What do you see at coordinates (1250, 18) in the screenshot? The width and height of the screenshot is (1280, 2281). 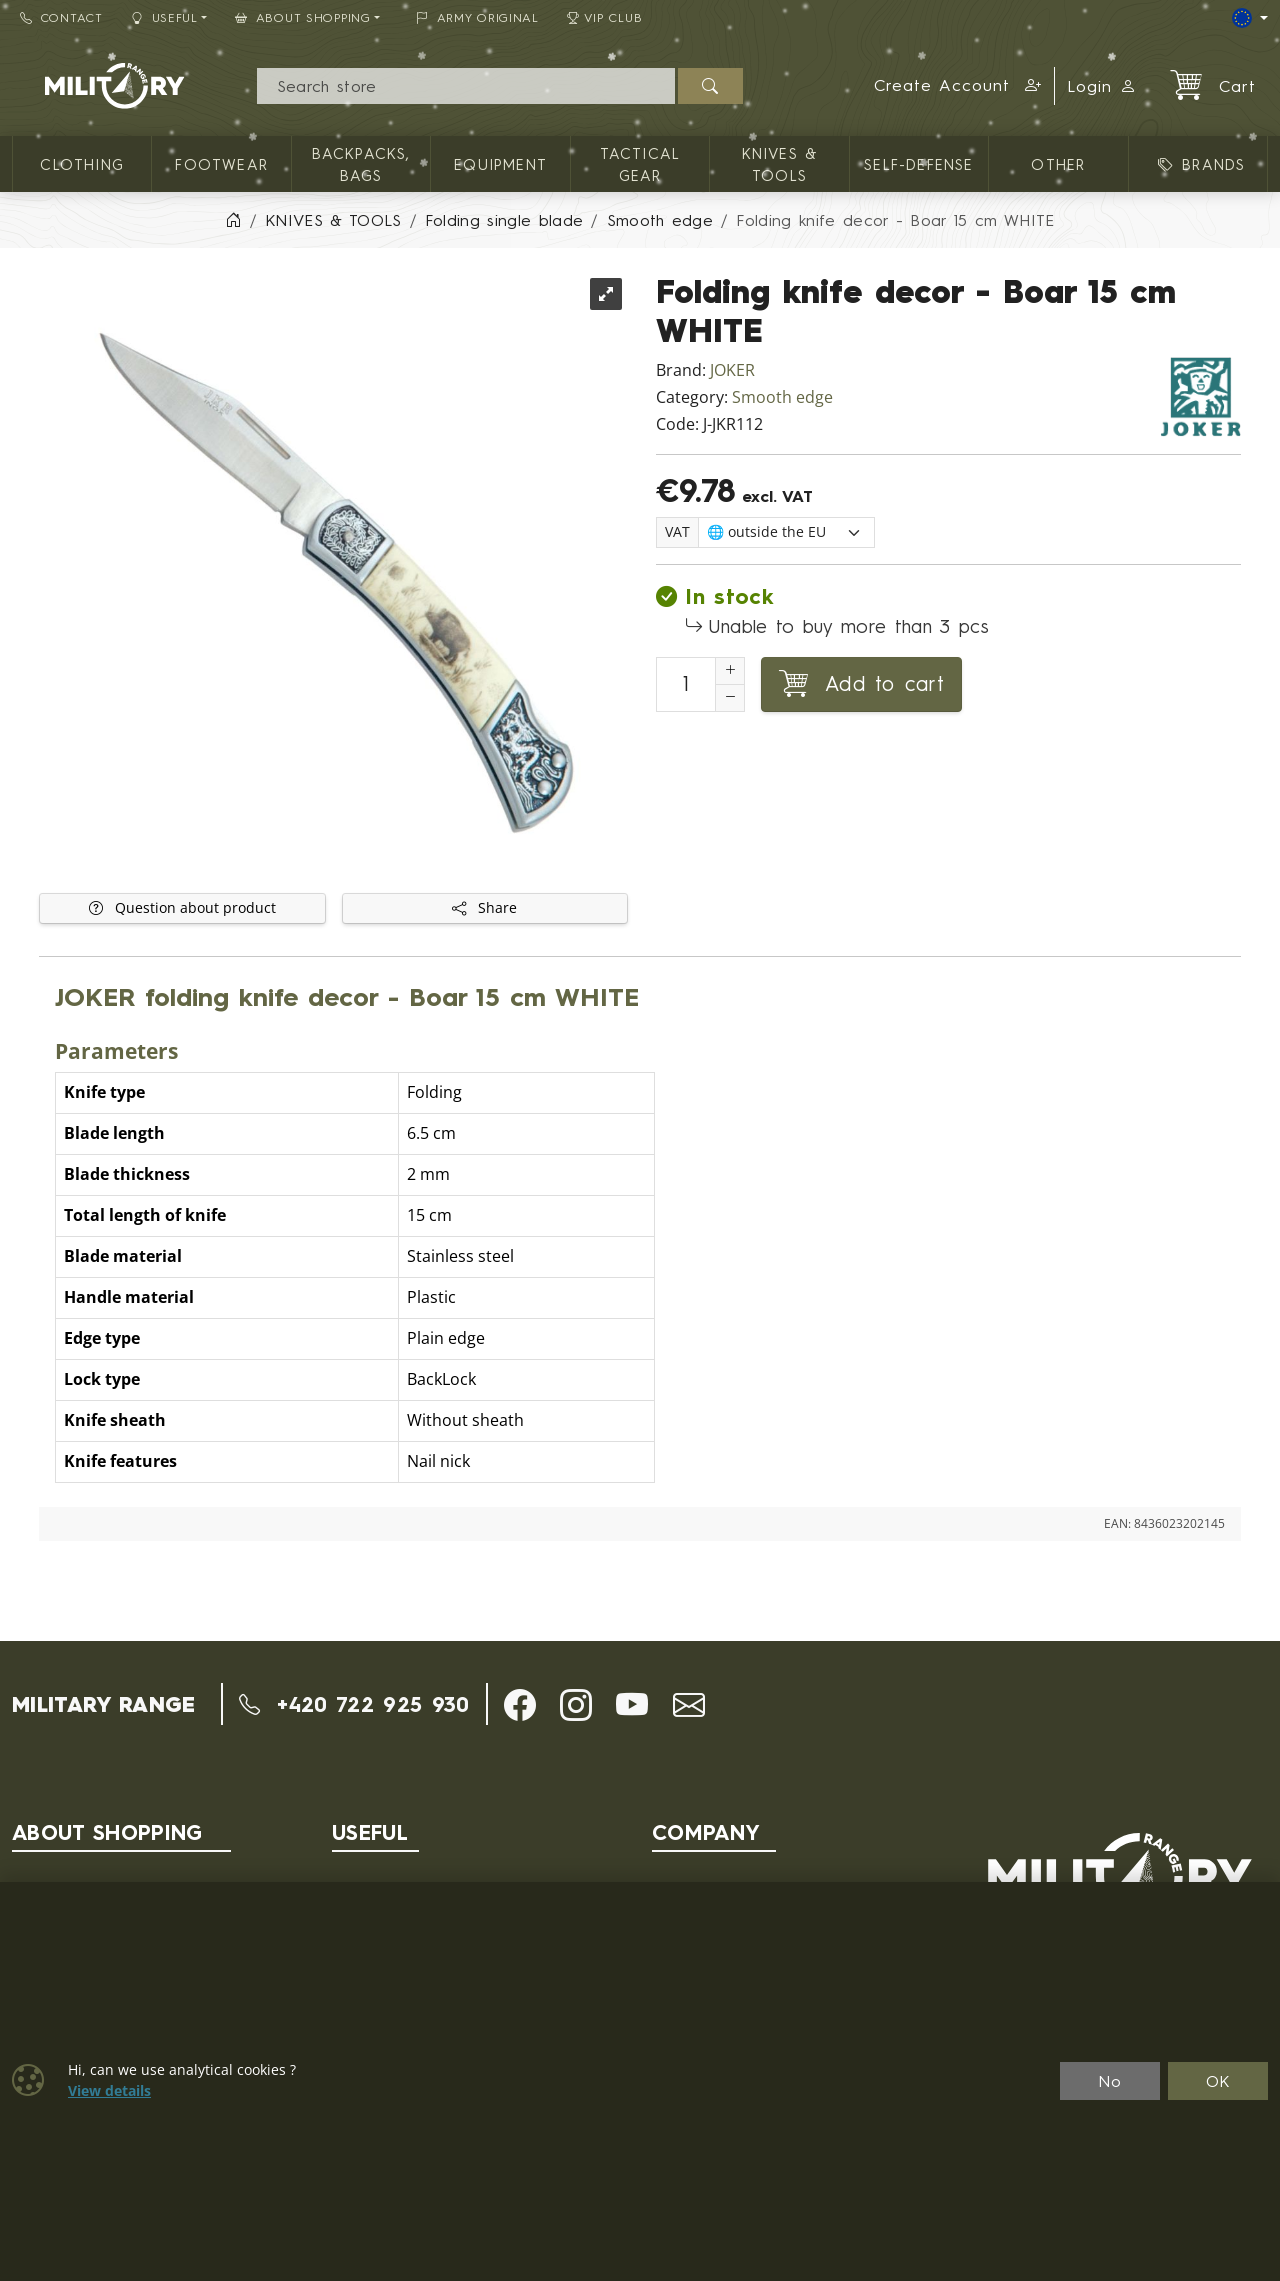 I see `[Lang]` at bounding box center [1250, 18].